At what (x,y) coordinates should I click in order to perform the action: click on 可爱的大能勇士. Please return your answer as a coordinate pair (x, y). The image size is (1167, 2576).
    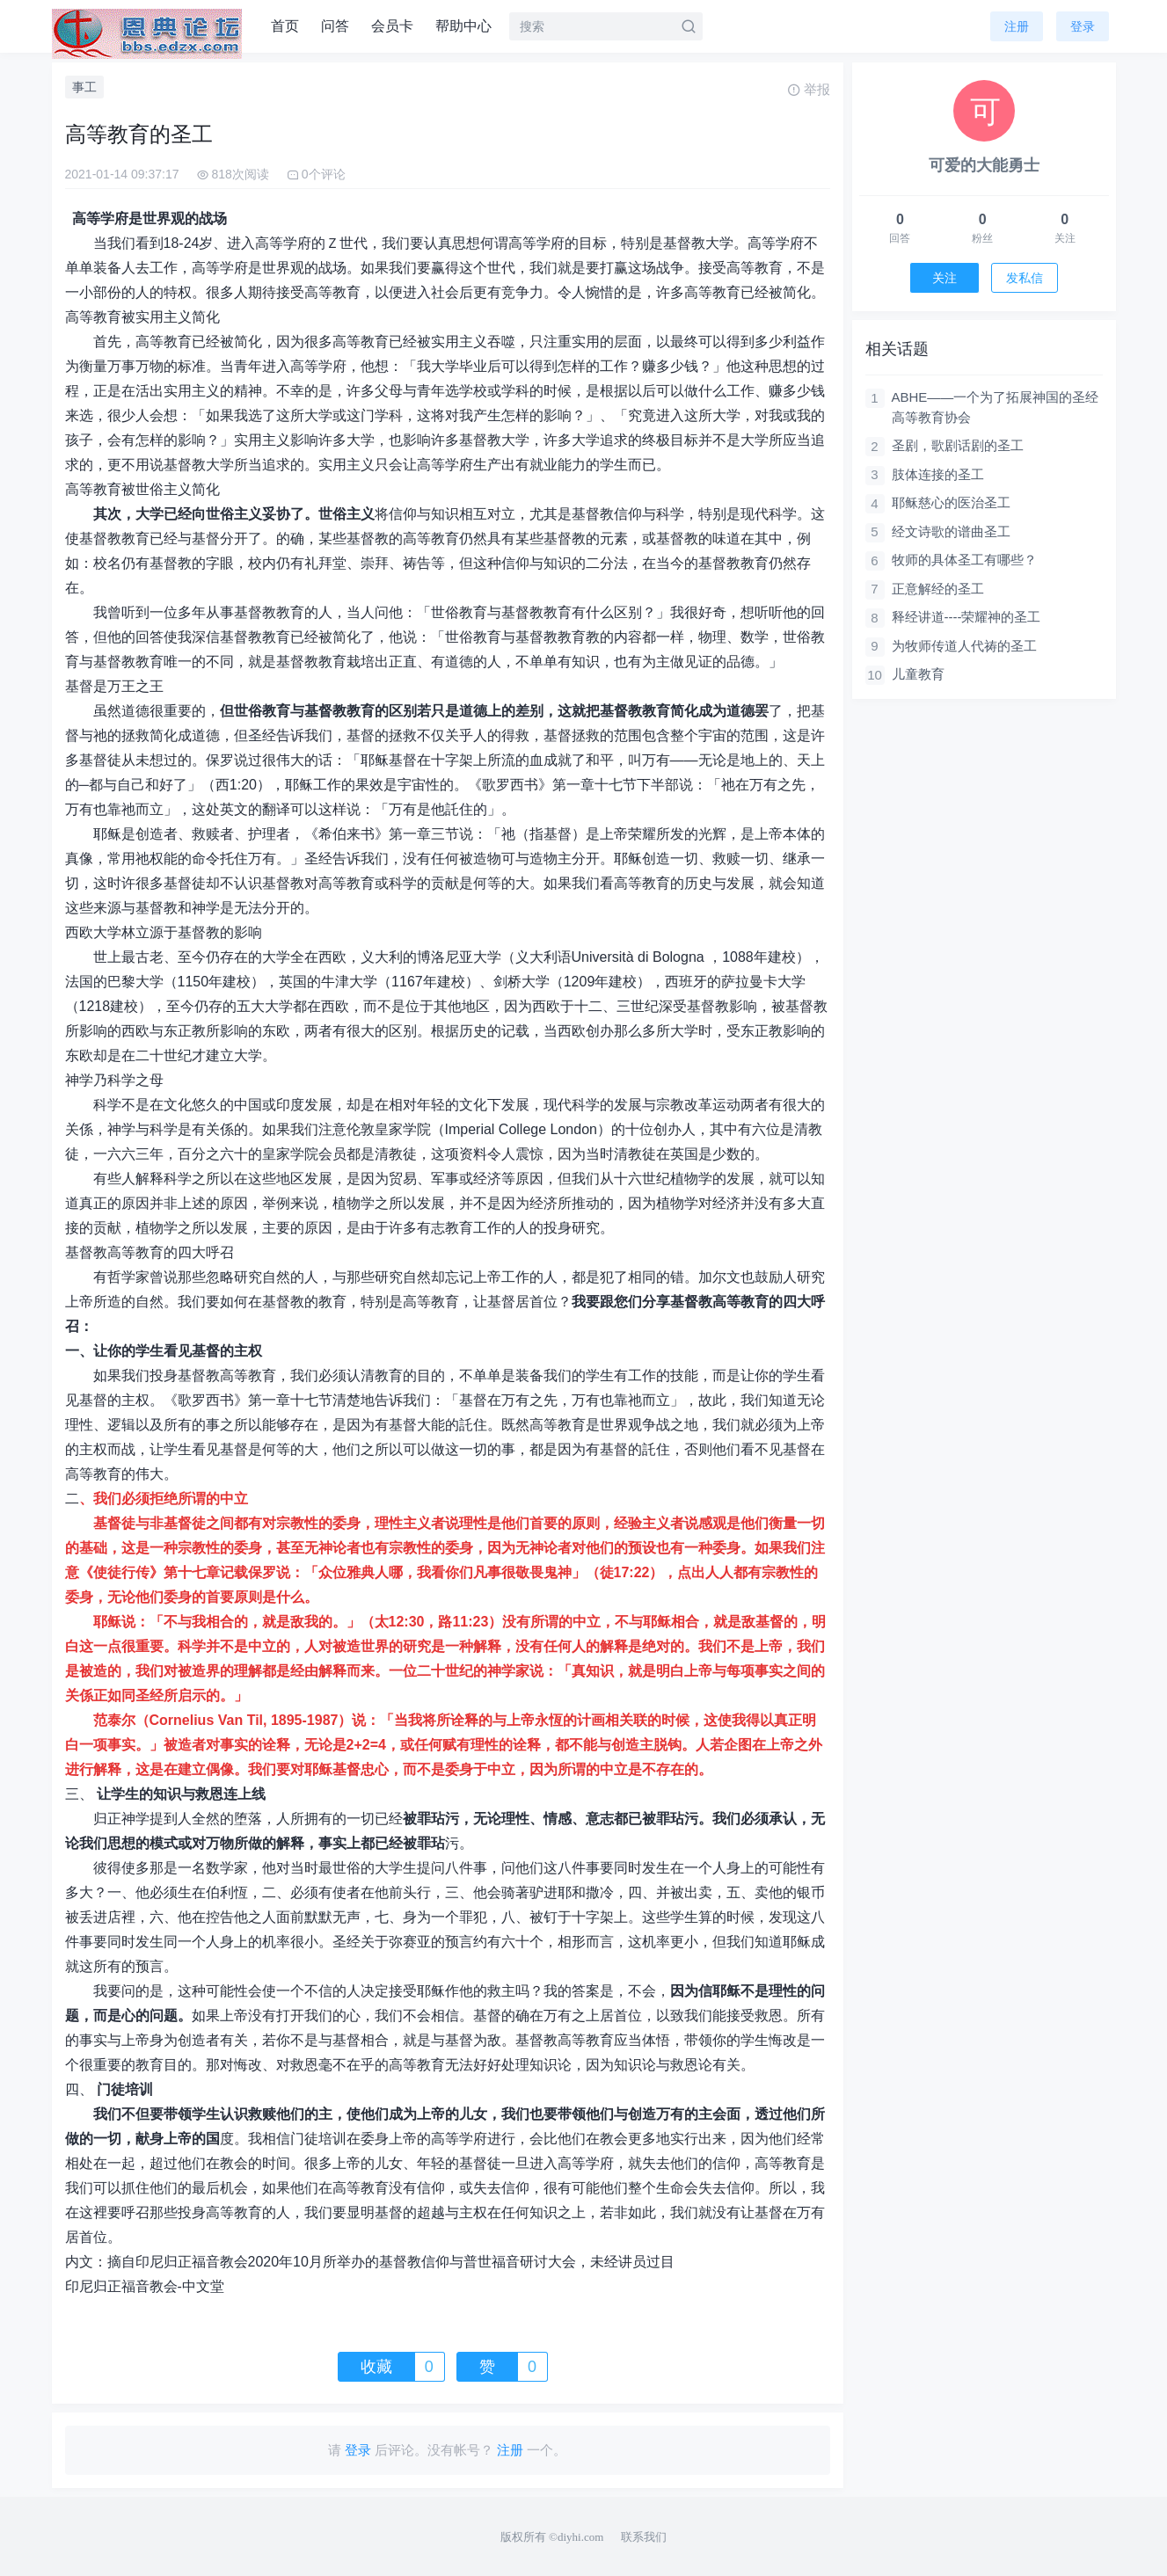
    Looking at the image, I should click on (984, 165).